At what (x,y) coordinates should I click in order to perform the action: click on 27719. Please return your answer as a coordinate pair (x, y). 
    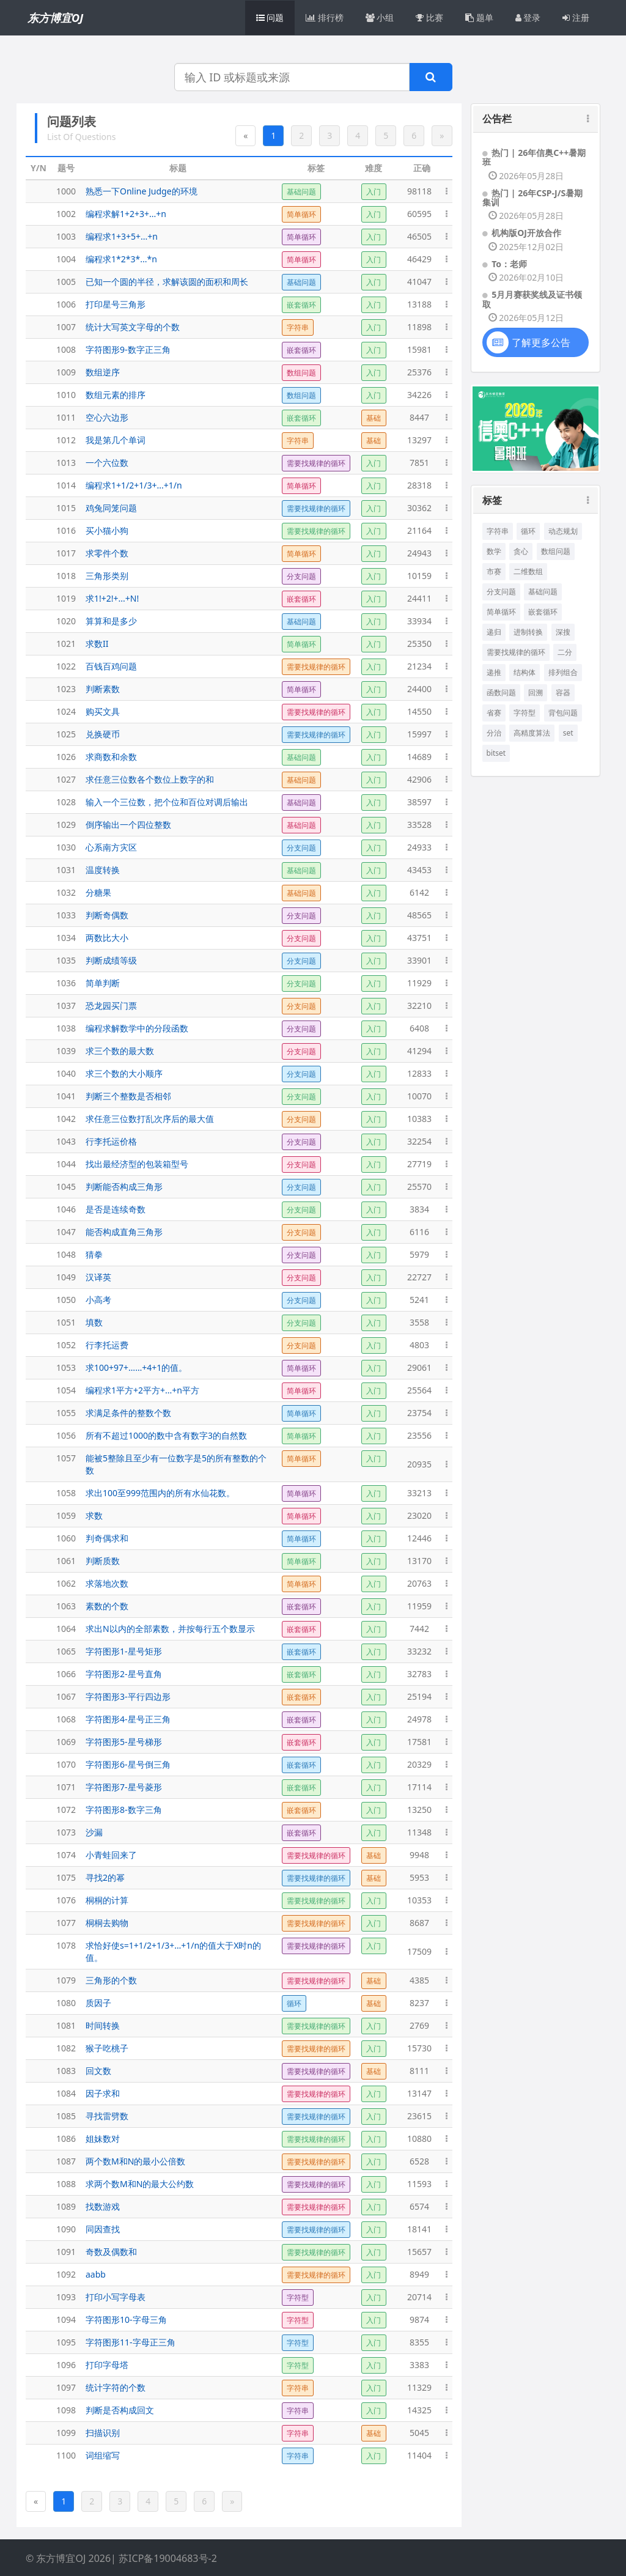
    Looking at the image, I should click on (419, 1164).